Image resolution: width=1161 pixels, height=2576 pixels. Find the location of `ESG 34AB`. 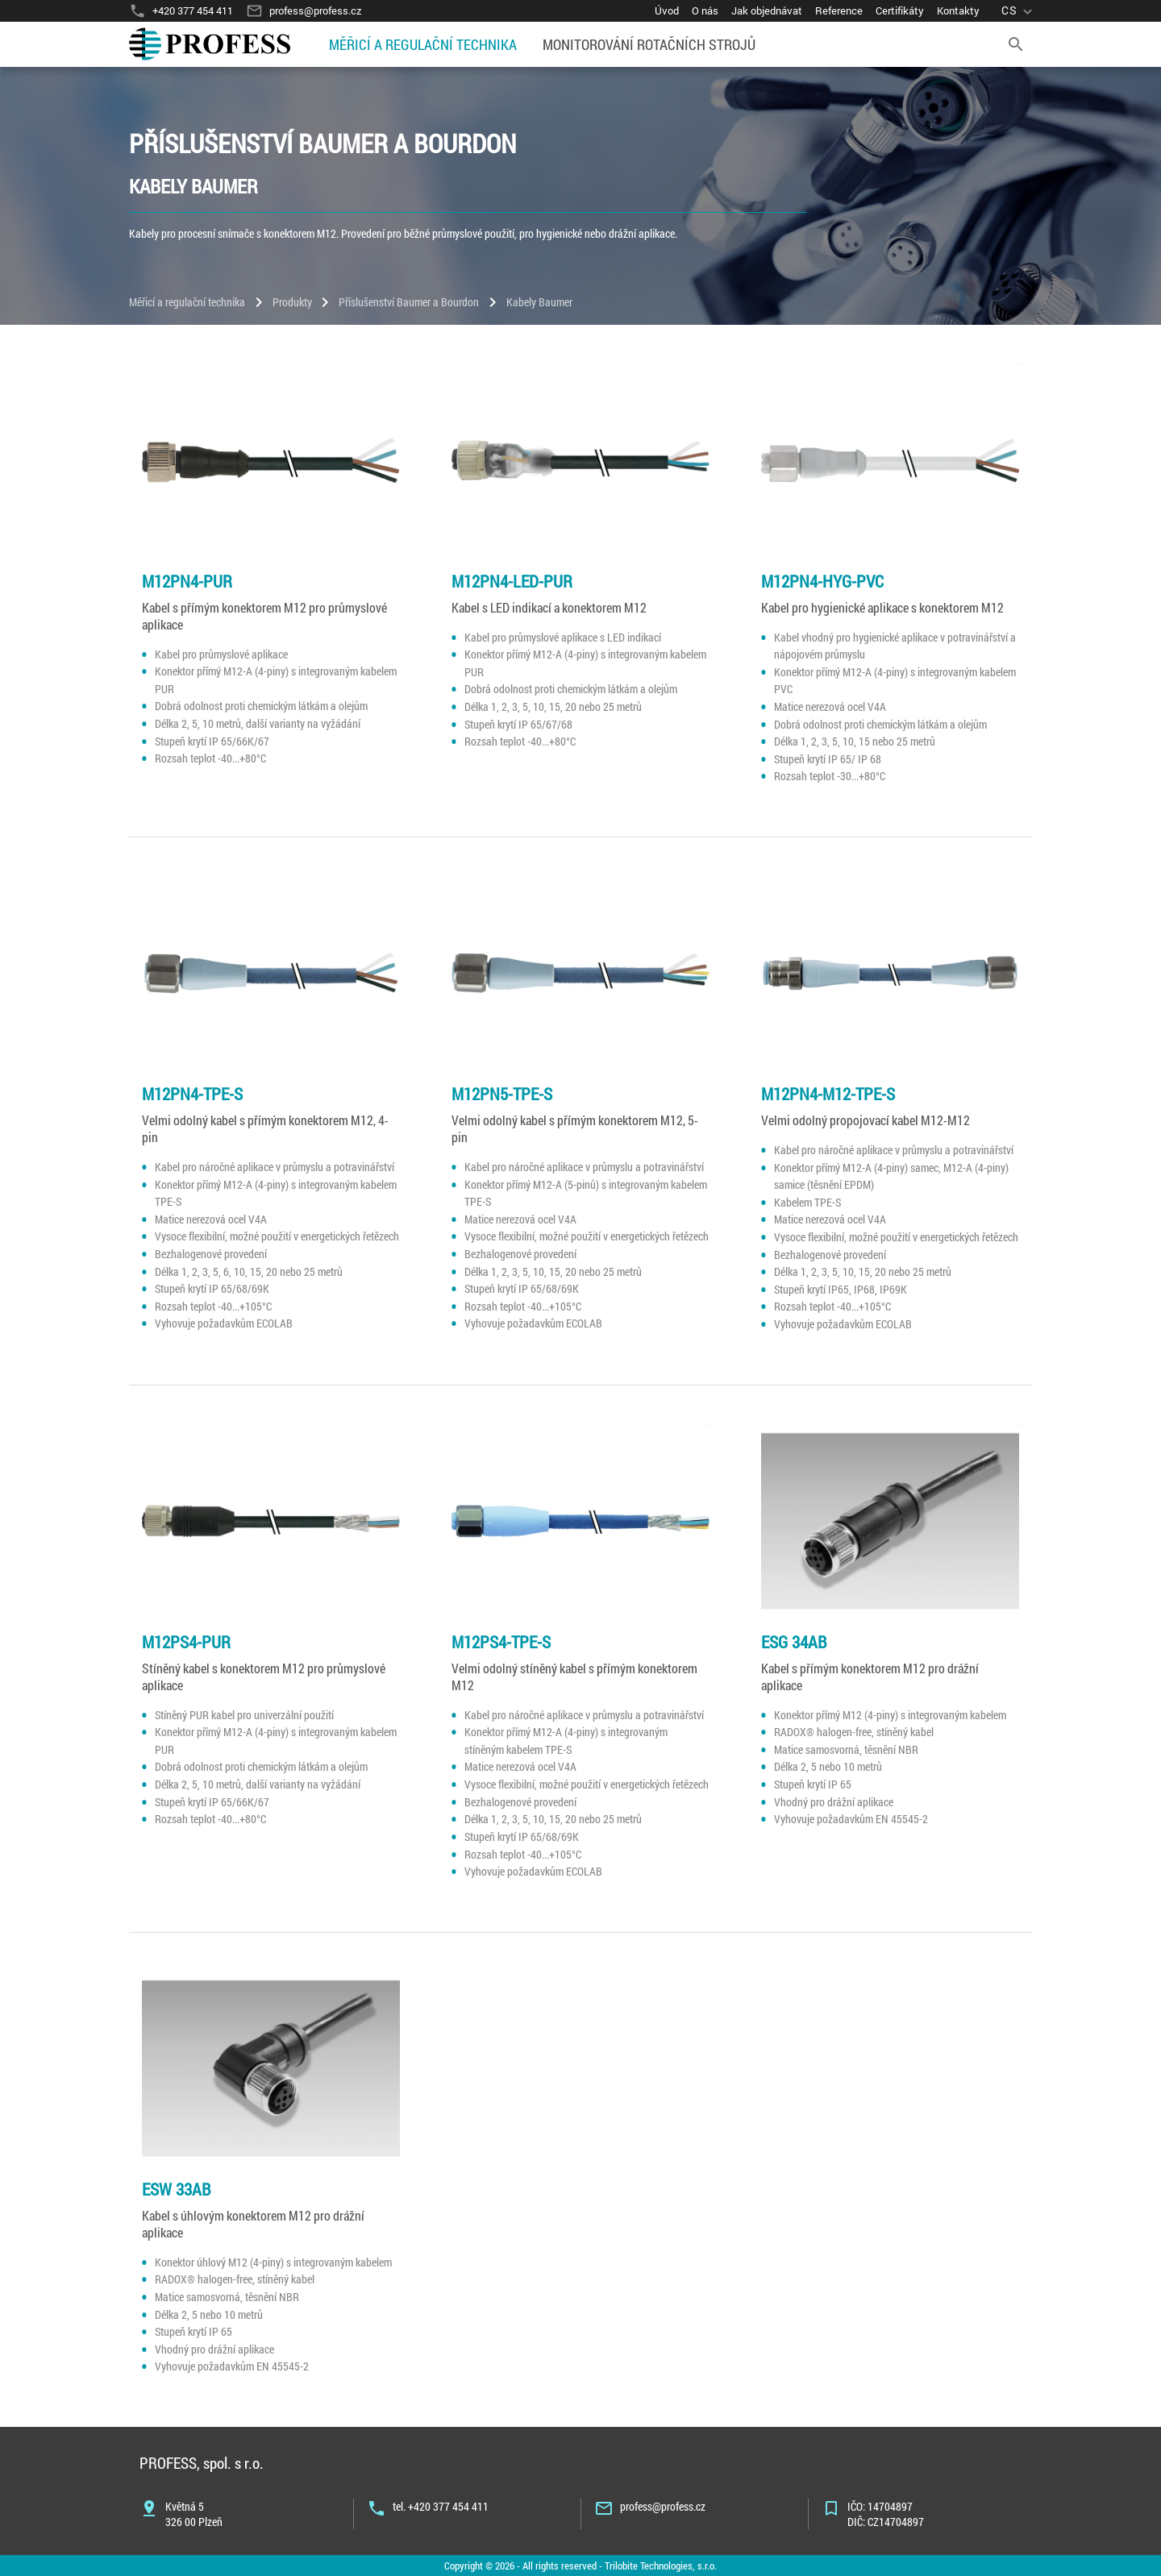

ESG 34AB is located at coordinates (794, 1642).